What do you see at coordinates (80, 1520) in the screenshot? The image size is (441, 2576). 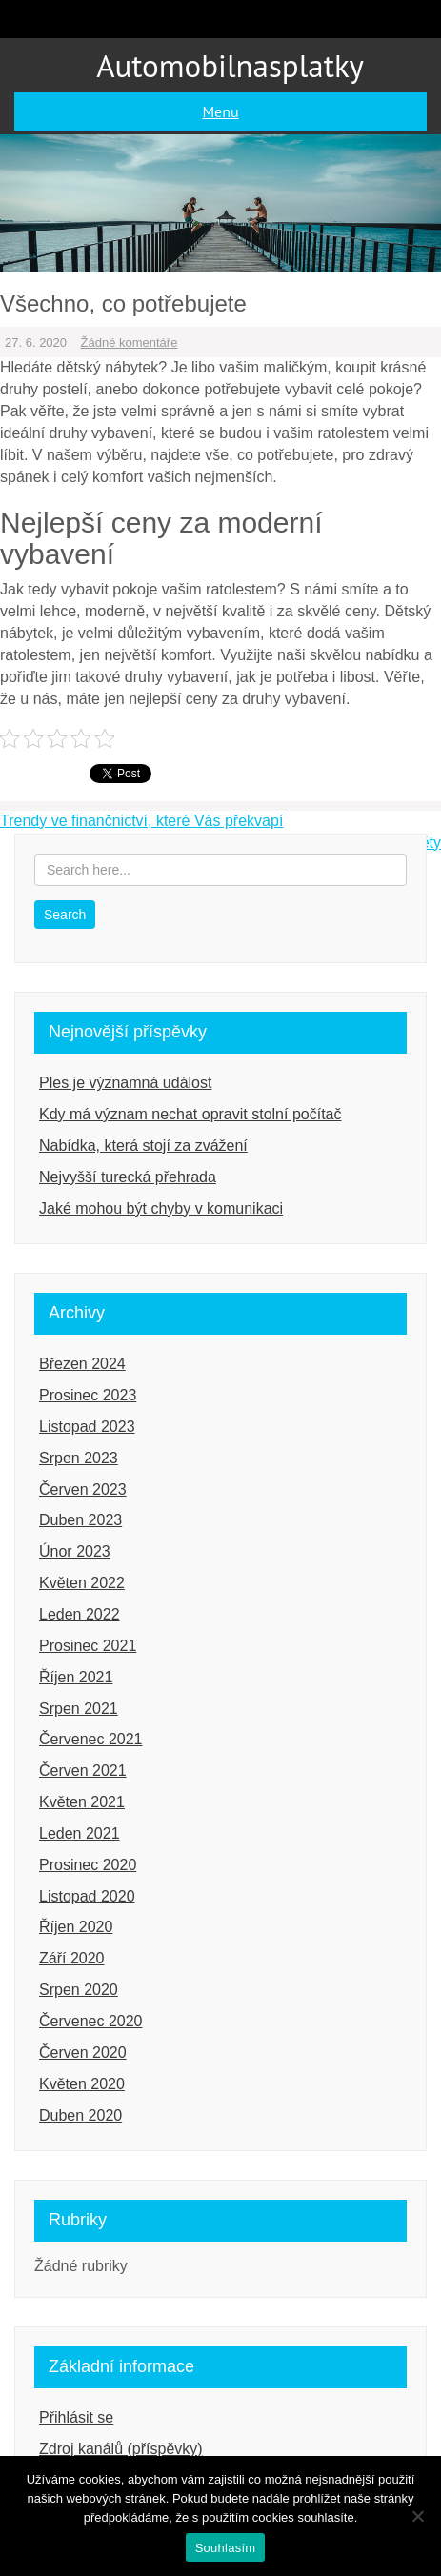 I see `Duben 2023` at bounding box center [80, 1520].